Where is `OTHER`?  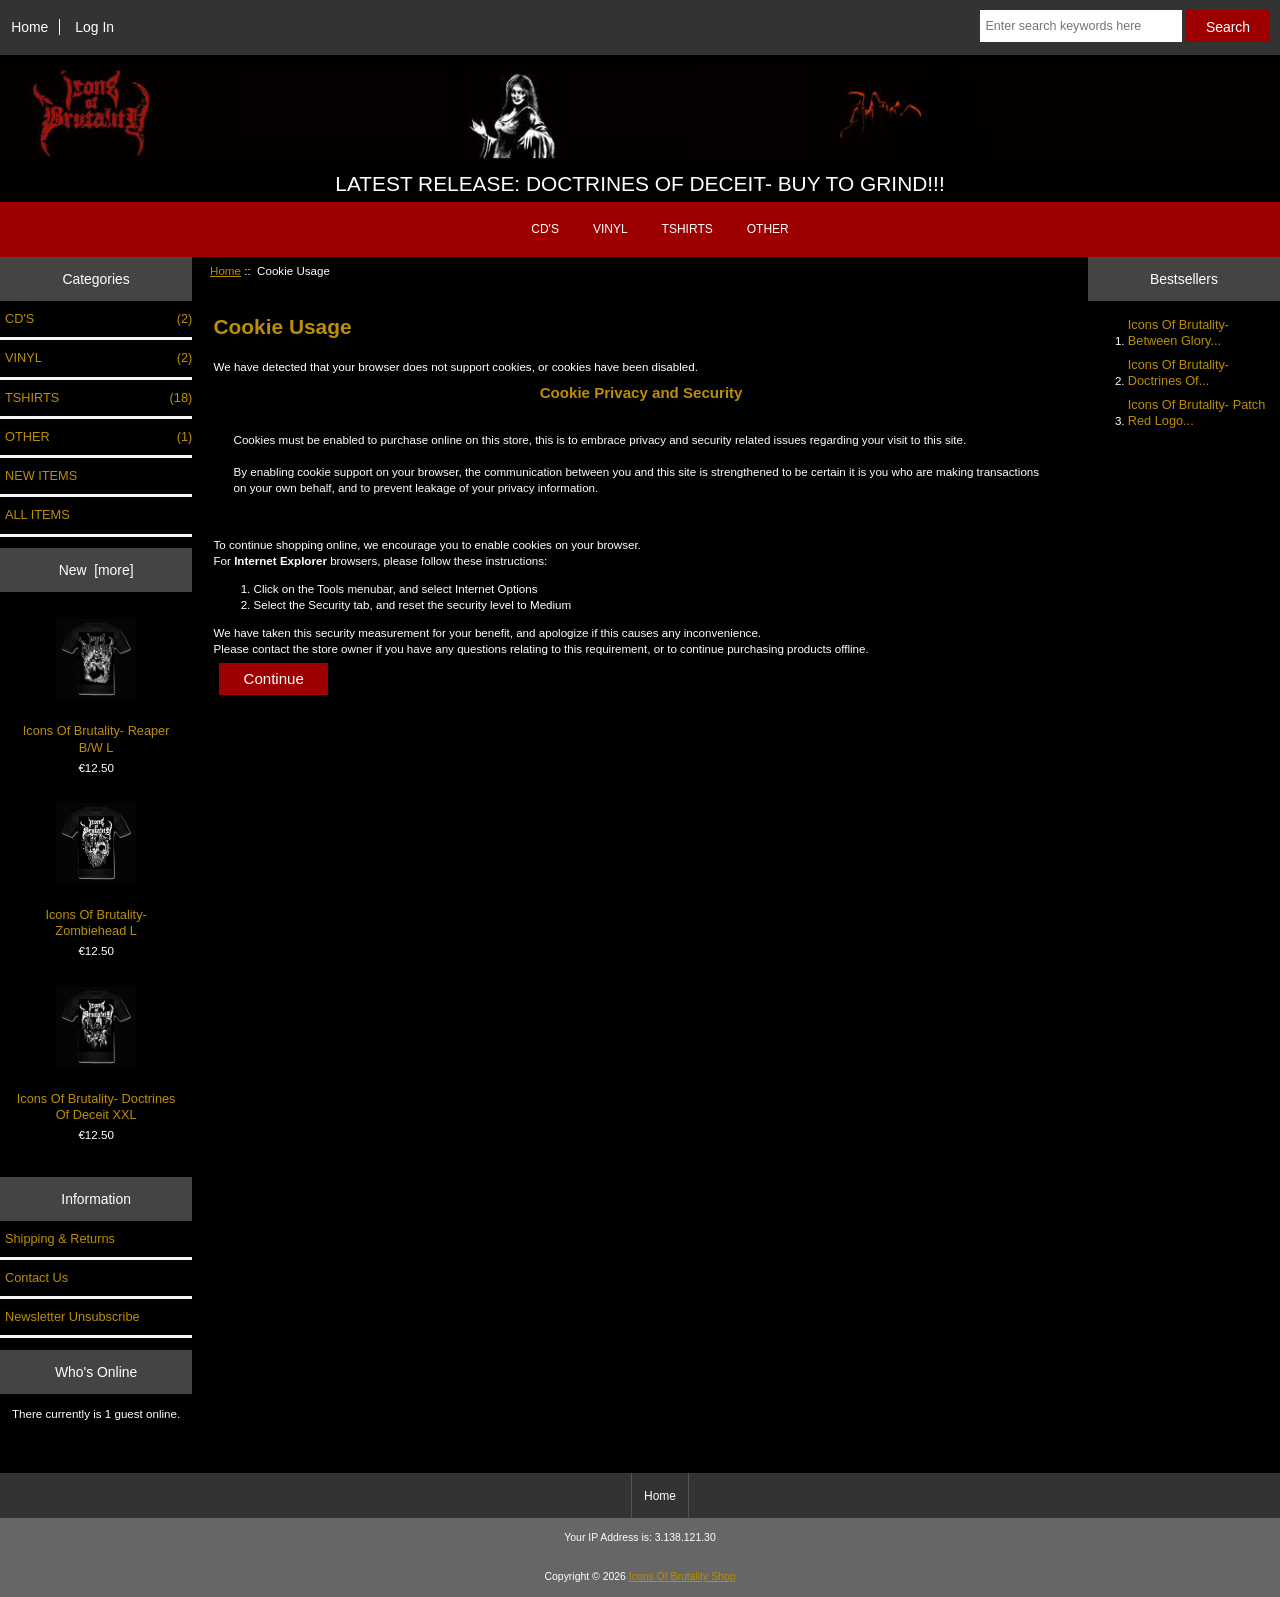
OTHER is located at coordinates (768, 229).